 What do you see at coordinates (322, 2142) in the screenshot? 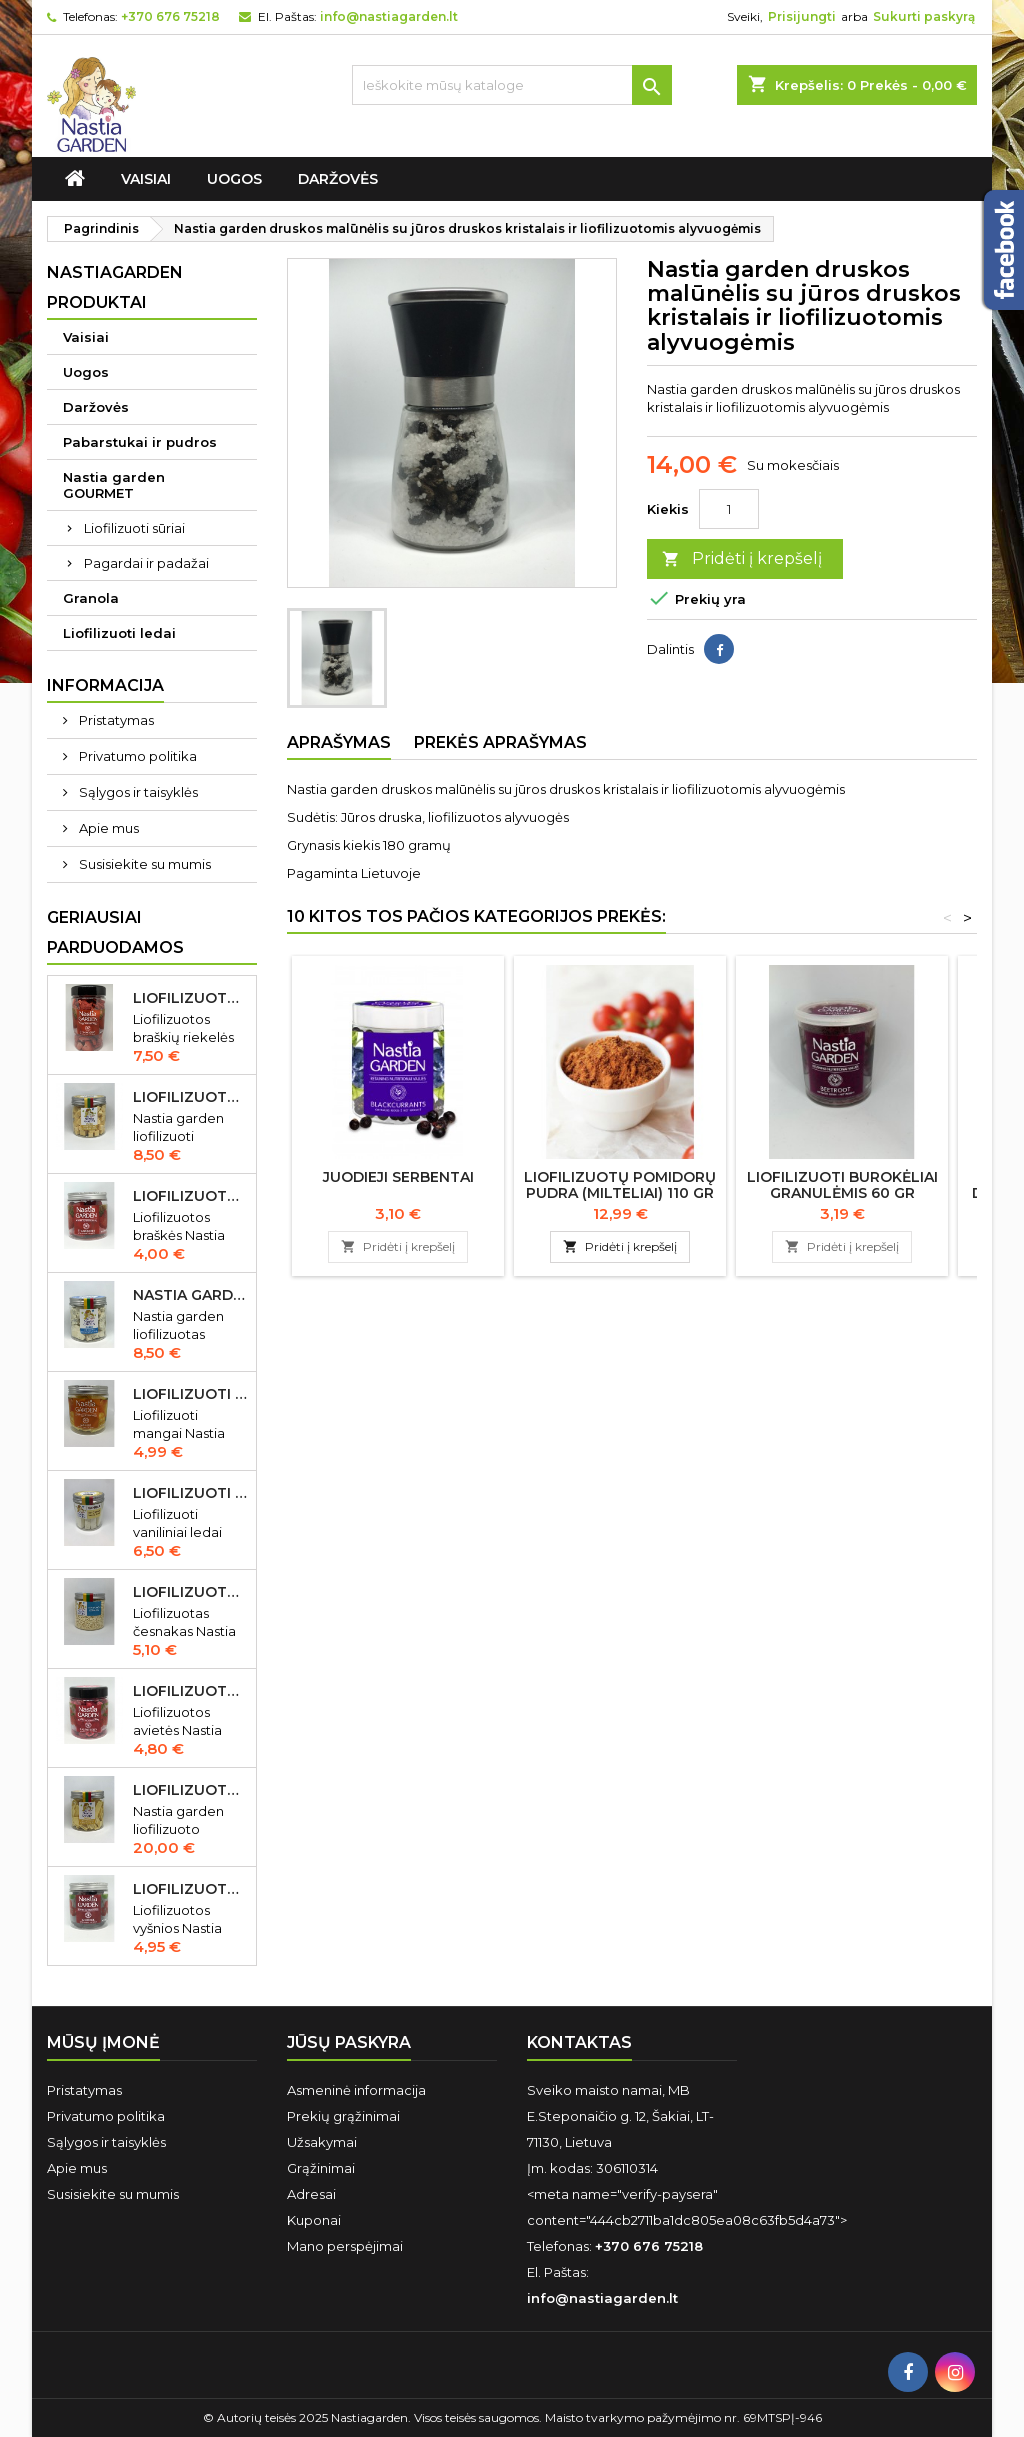
I see `Užsakymai` at bounding box center [322, 2142].